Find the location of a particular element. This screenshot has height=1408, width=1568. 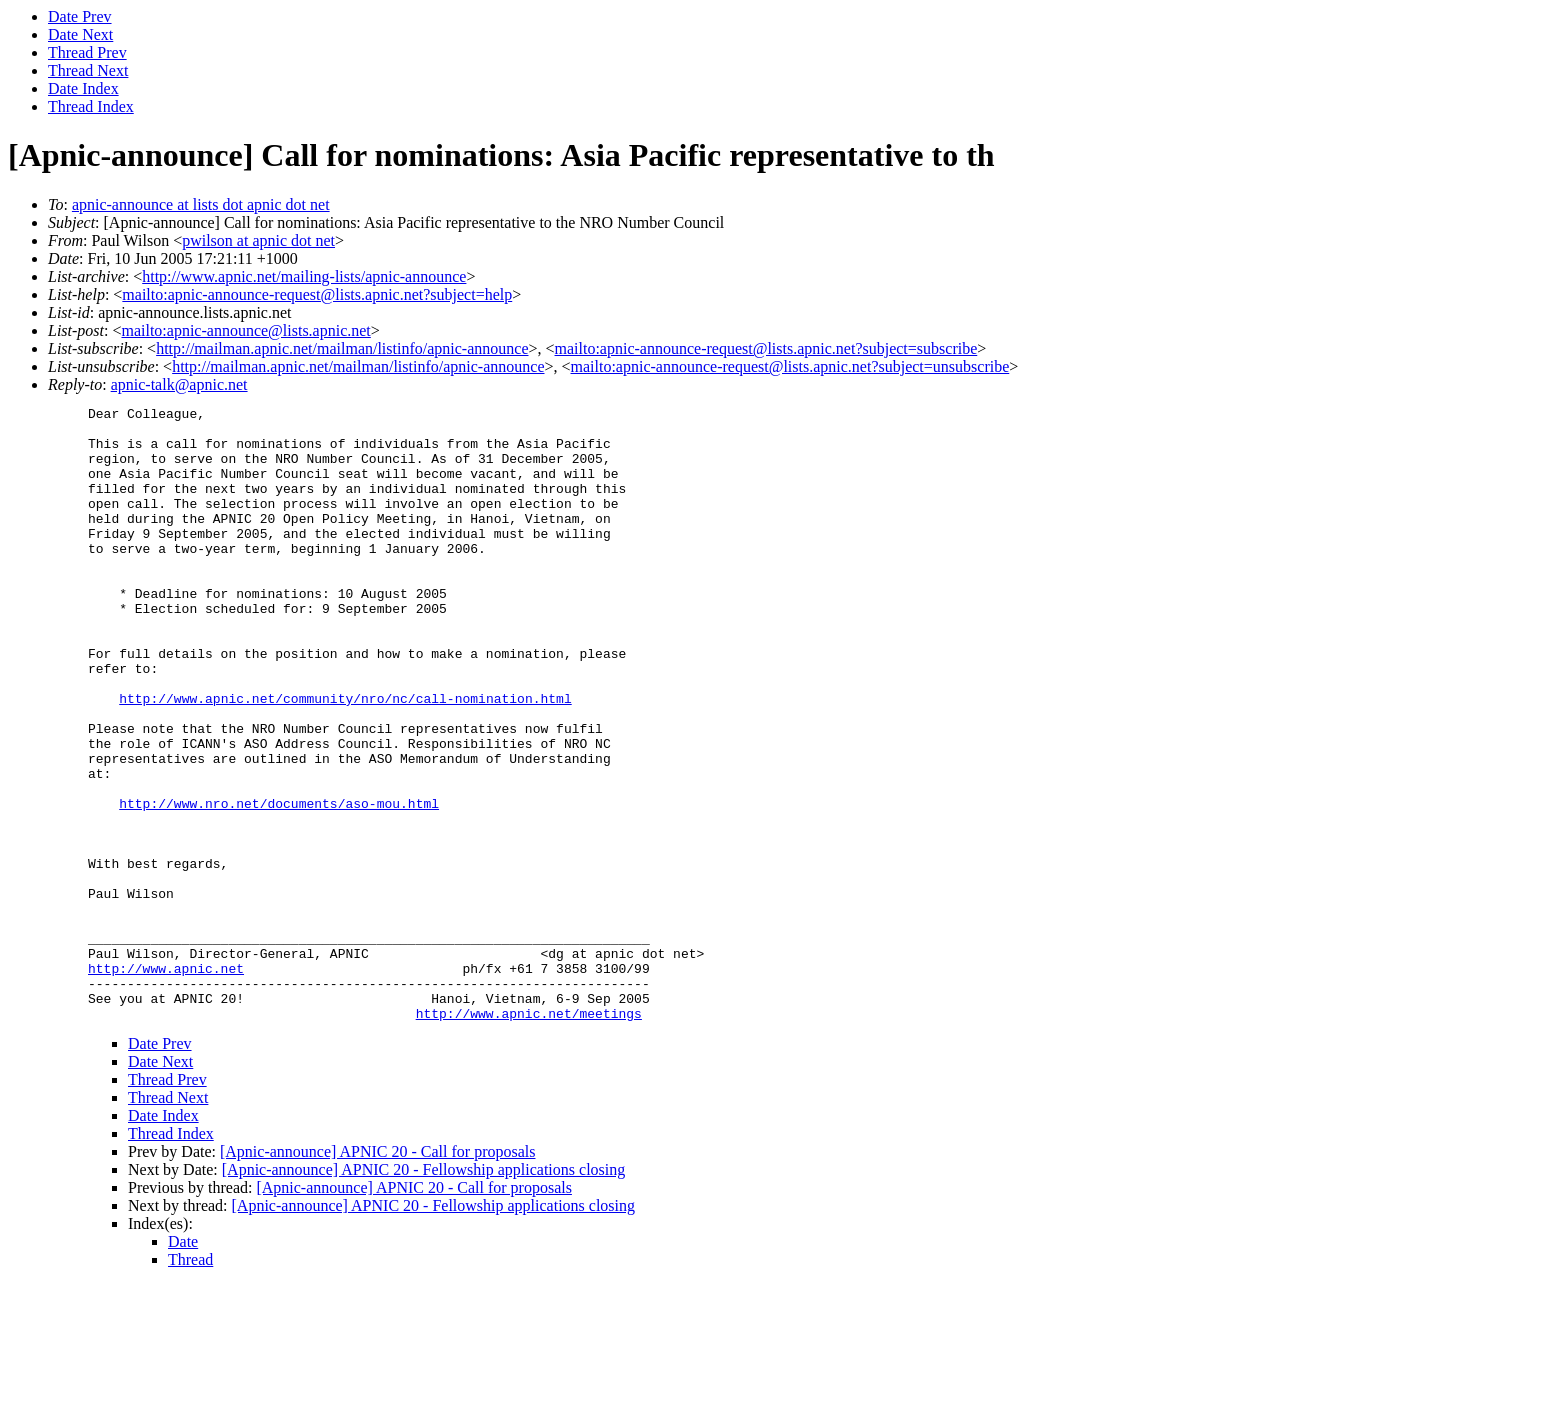

http://mailman.apnic.net/mailman/listinfo/apnic-announce is located at coordinates (342, 348).